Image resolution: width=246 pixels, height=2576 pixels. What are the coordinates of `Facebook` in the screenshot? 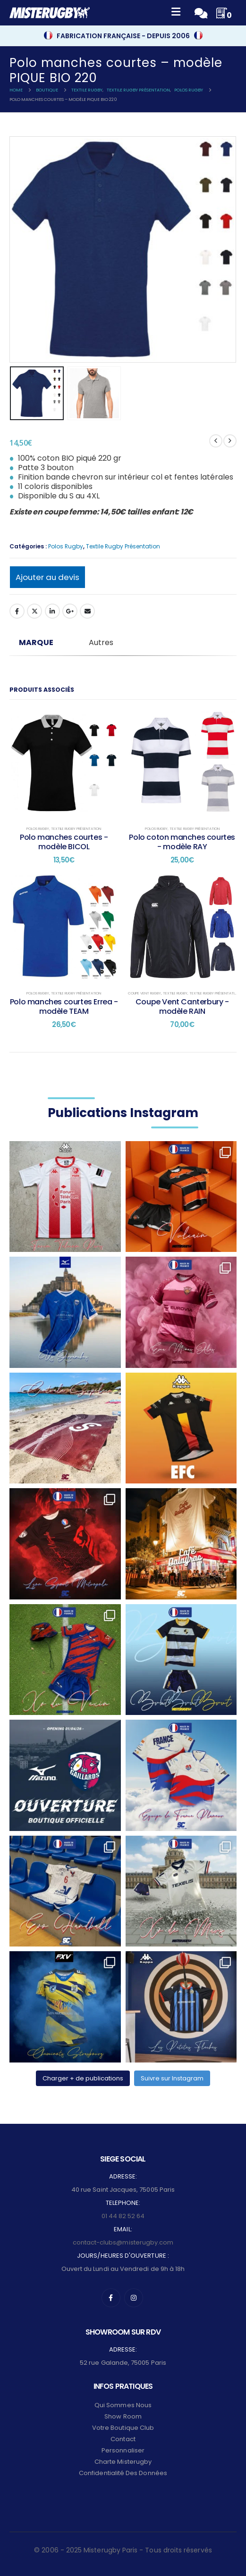 It's located at (17, 611).